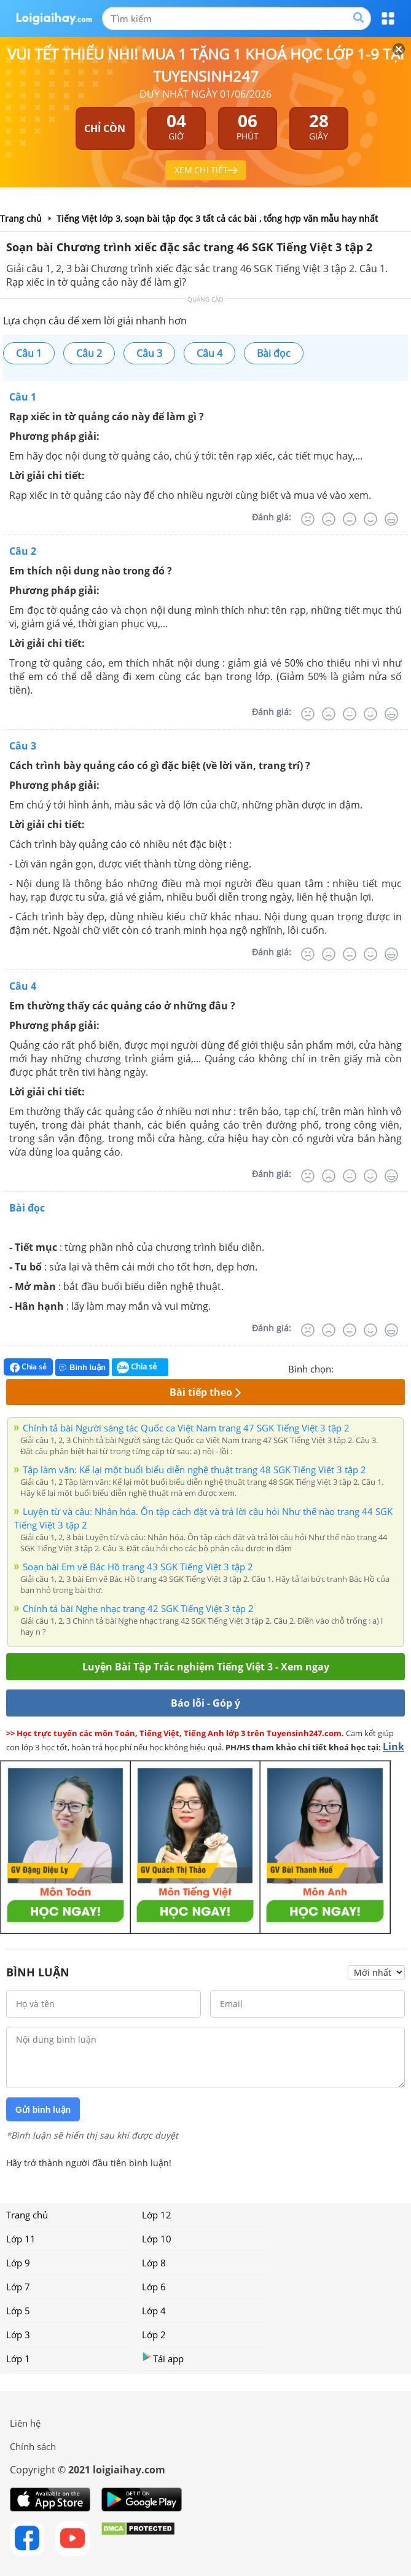  What do you see at coordinates (154, 2310) in the screenshot?
I see `Lớp 4` at bounding box center [154, 2310].